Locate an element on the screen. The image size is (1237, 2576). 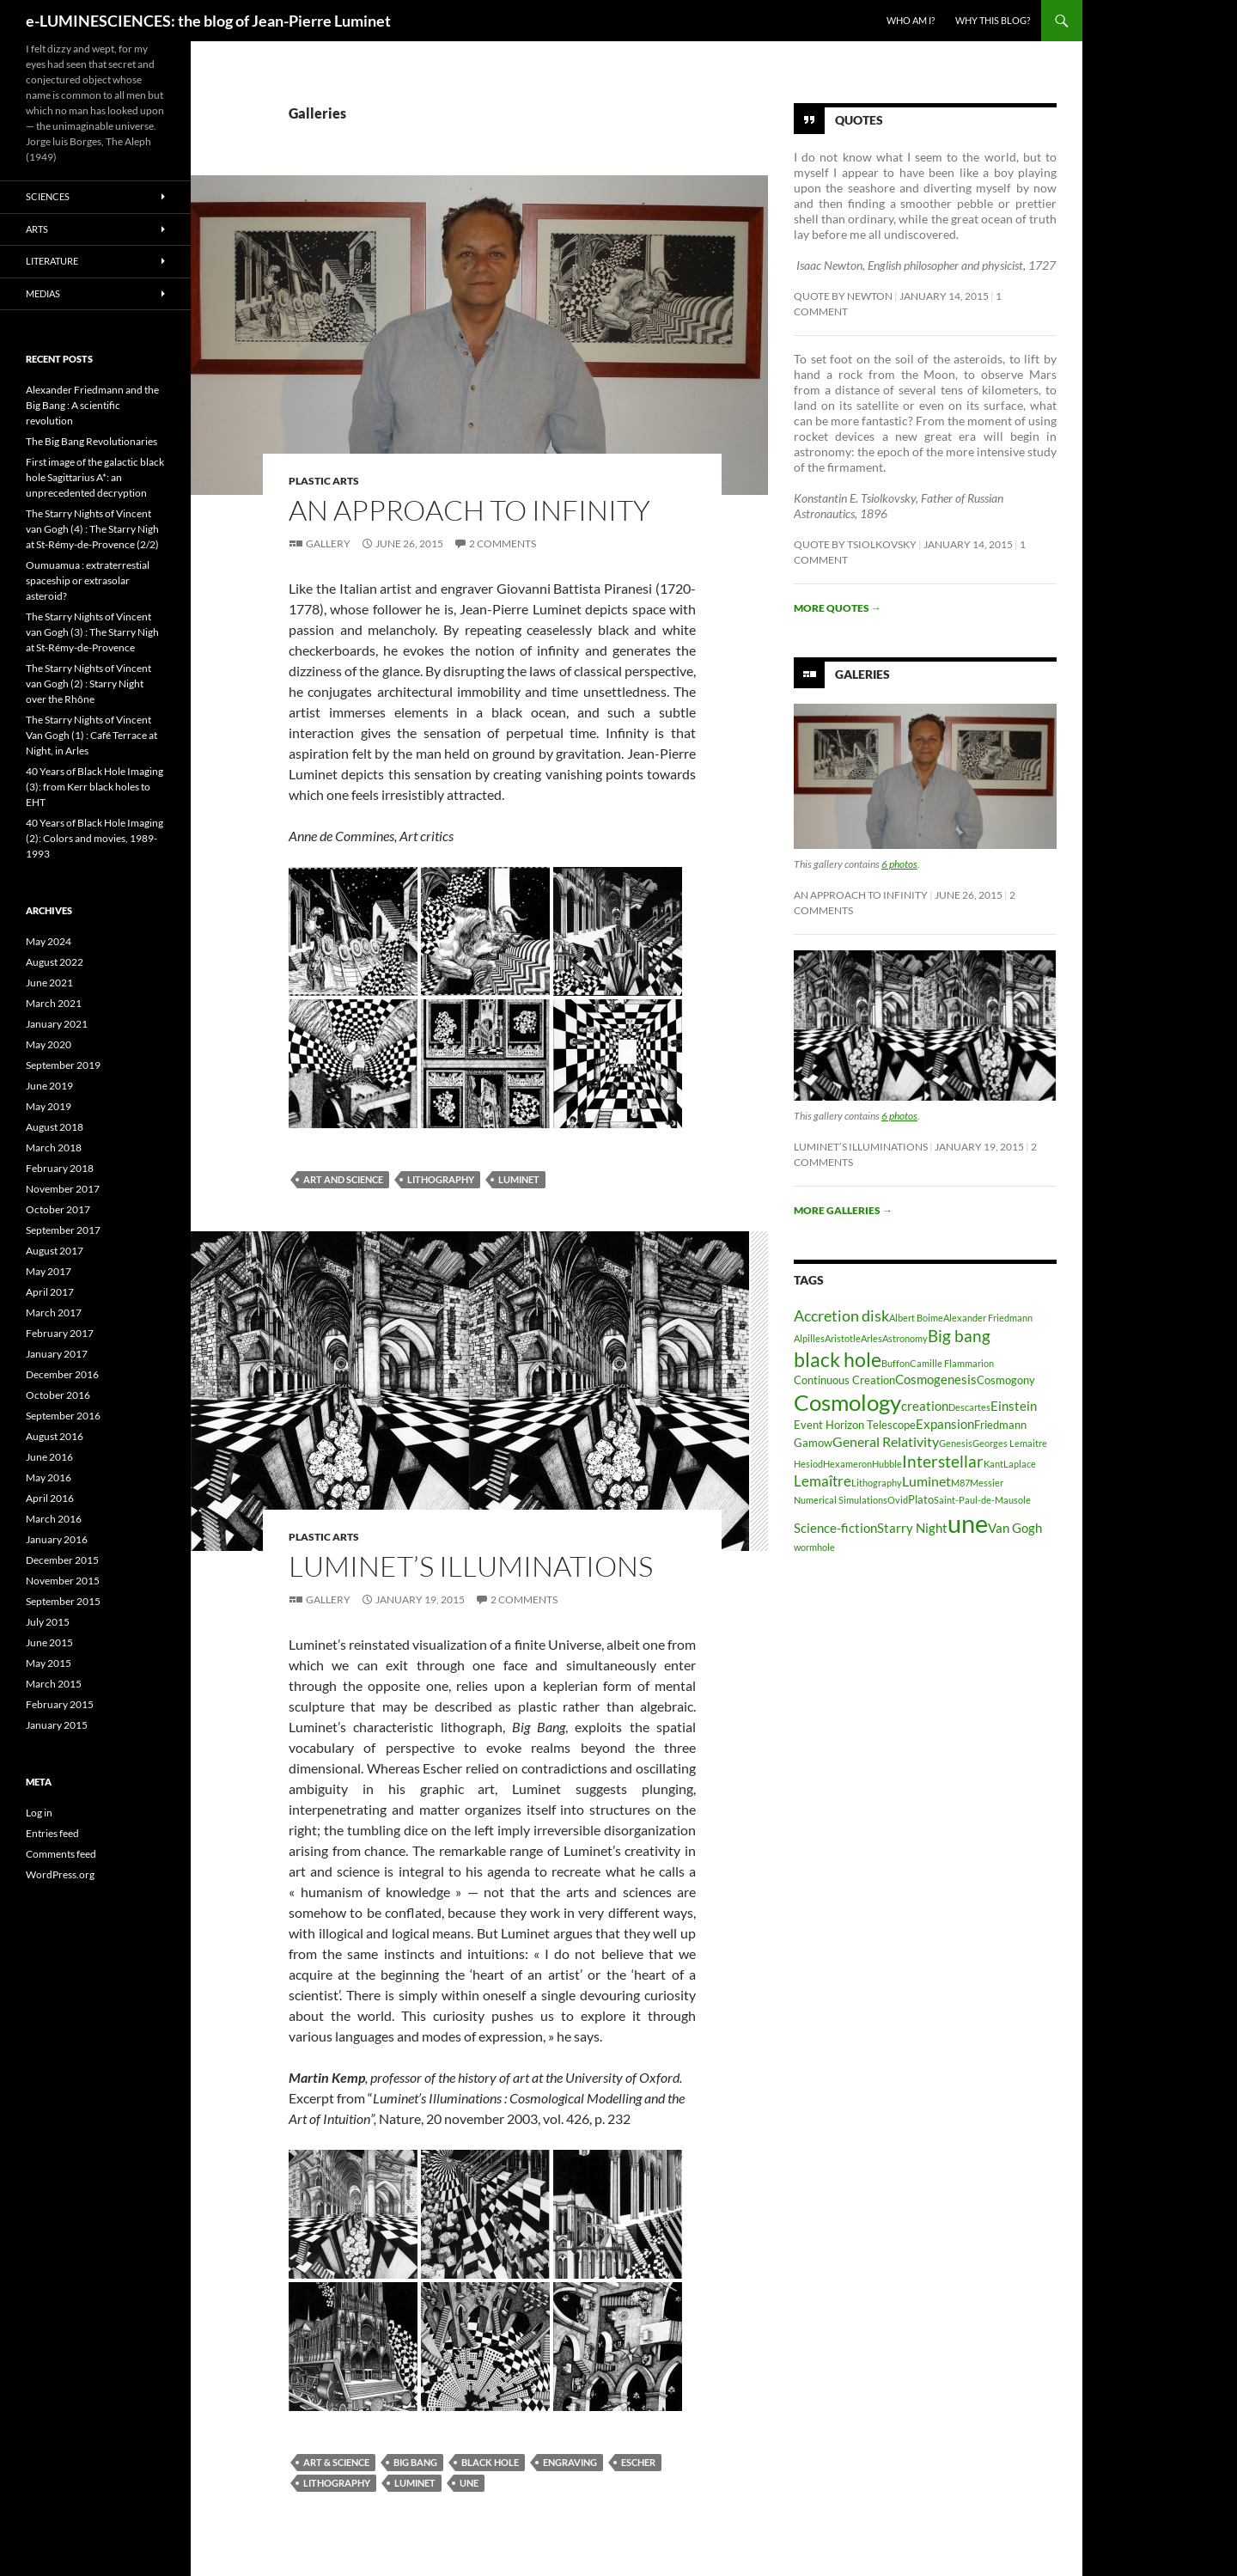
Albert Boime [Albert Boime (2 items)] is located at coordinates (916, 1317).